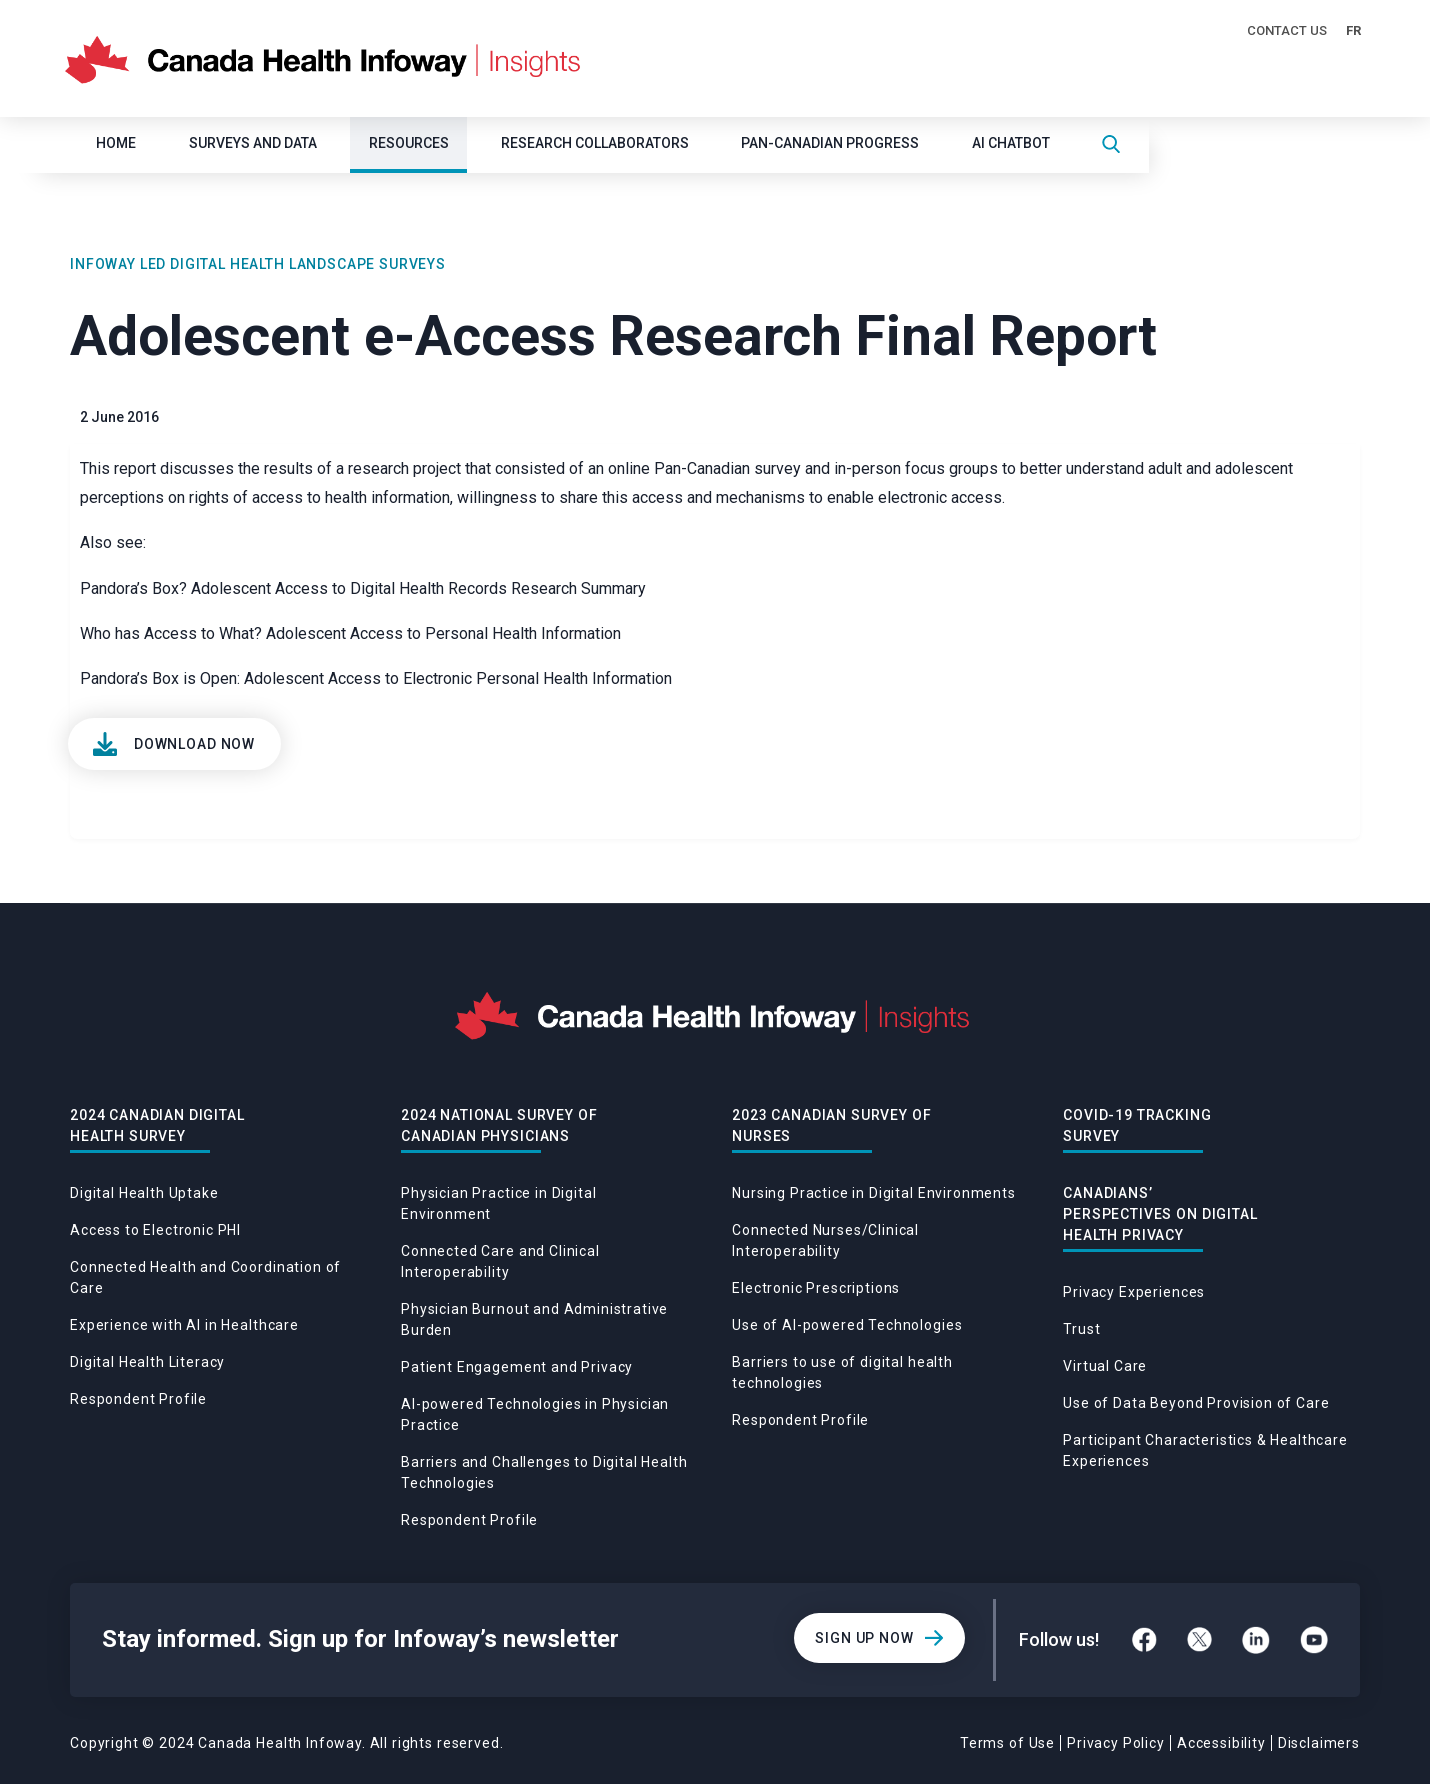  I want to click on AI CHATBOT, so click(1011, 143).